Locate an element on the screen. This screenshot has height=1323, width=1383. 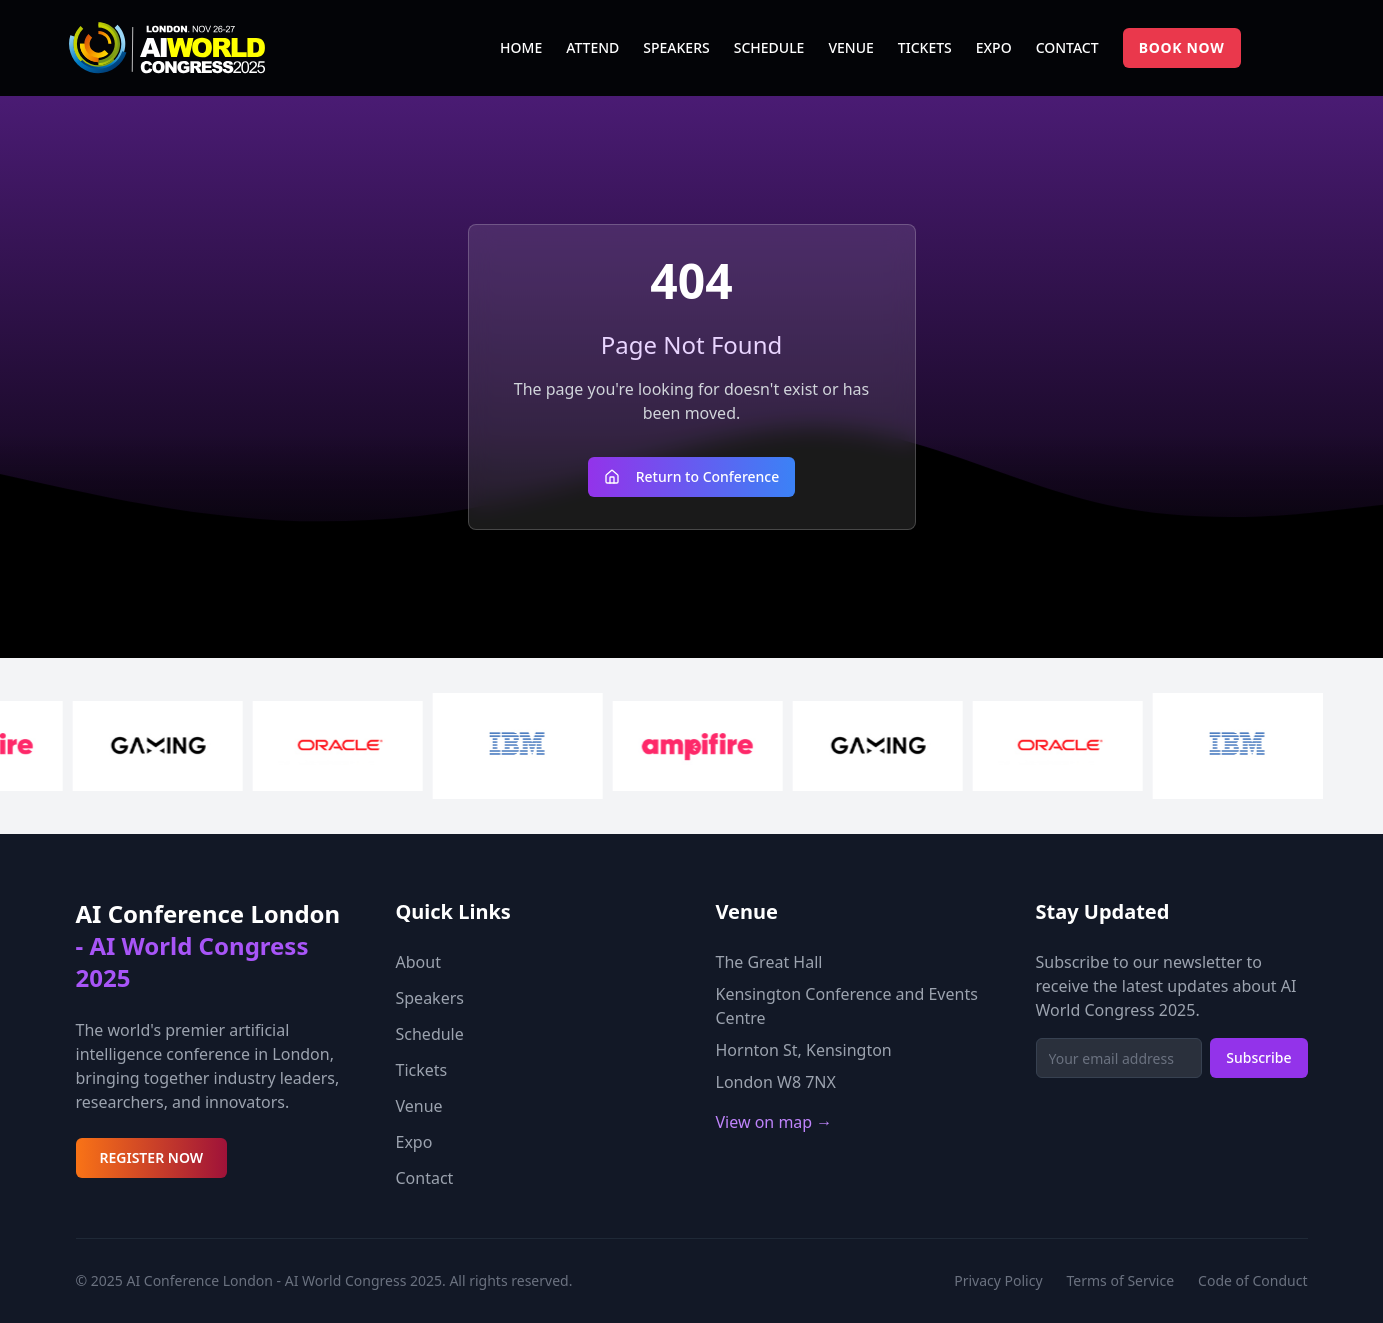
TICKETS is located at coordinates (925, 47).